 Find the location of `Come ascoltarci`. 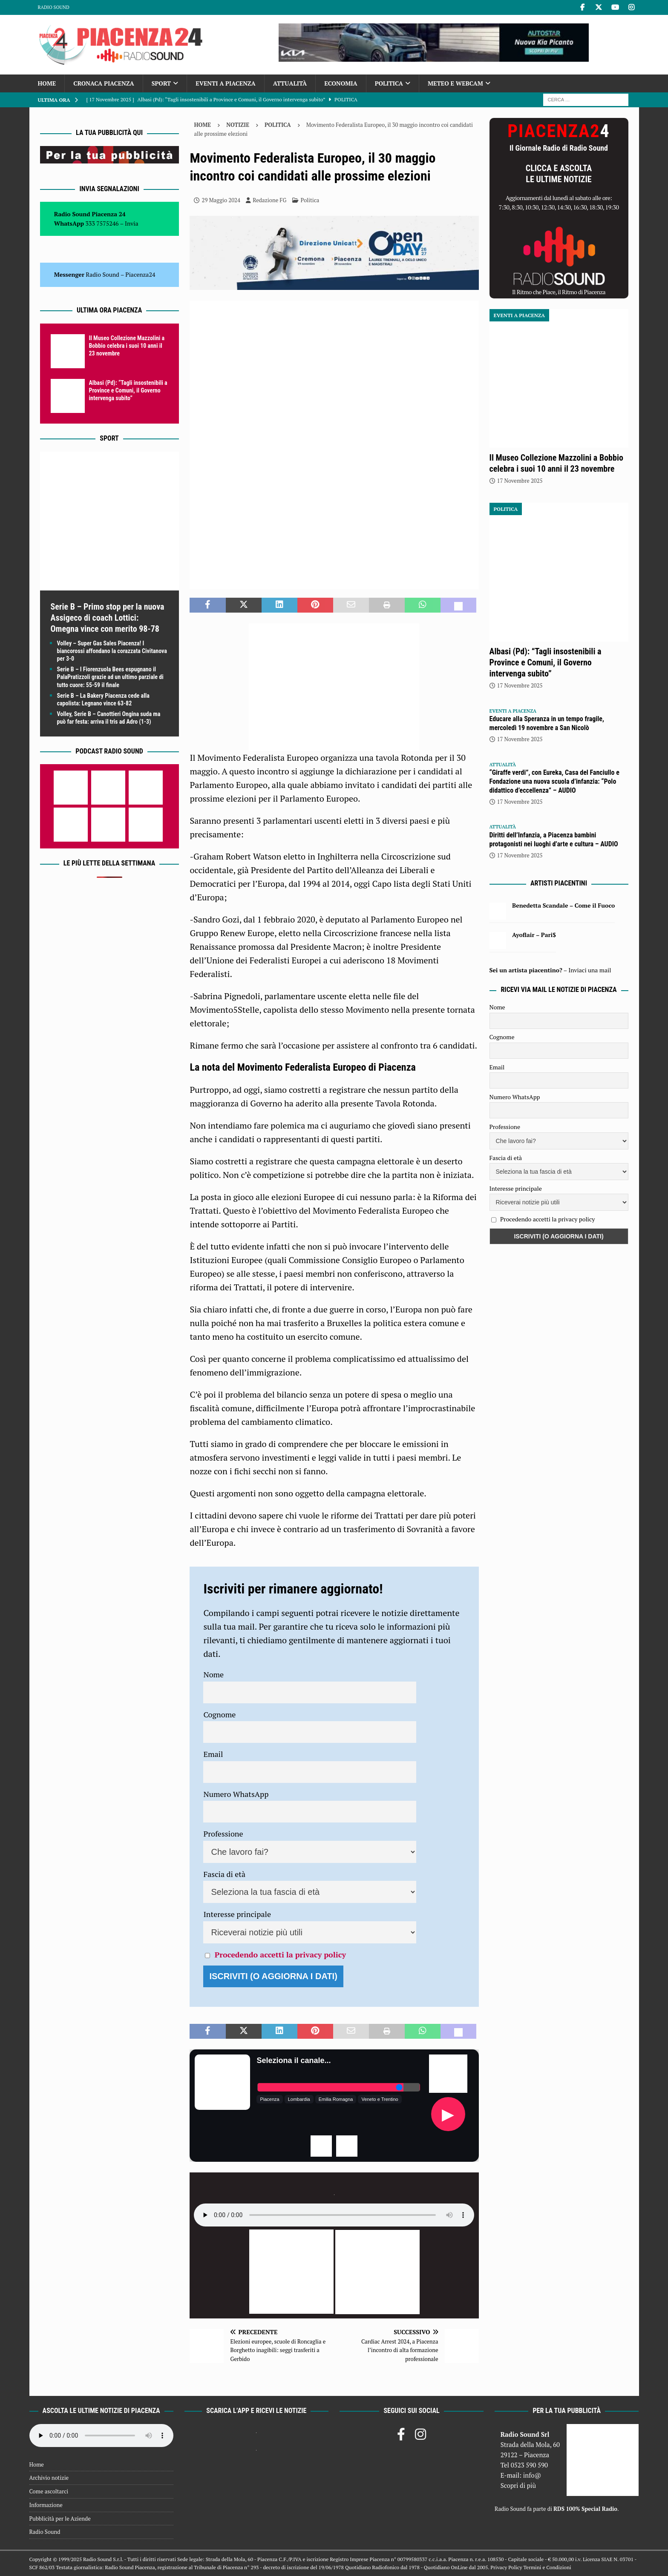

Come ascoltarci is located at coordinates (49, 2491).